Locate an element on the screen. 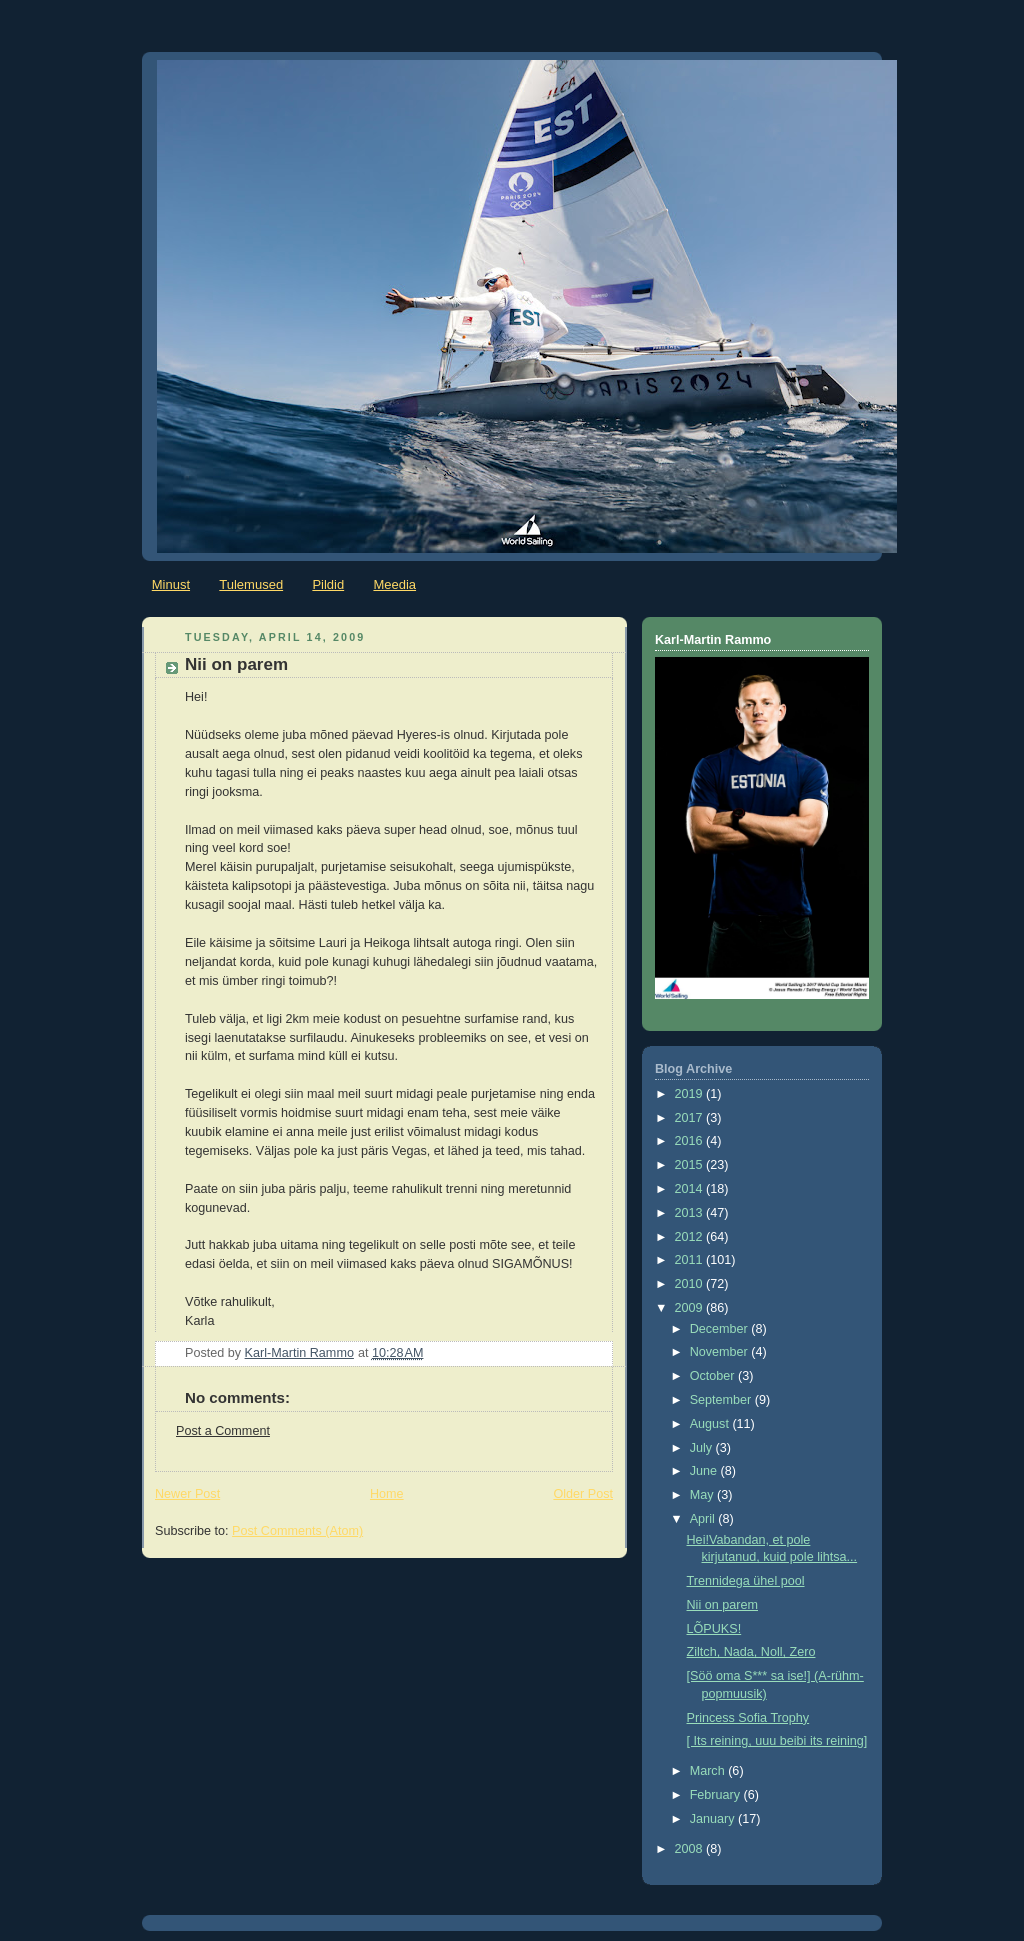 The height and width of the screenshot is (1941, 1024). Nii on parem is located at coordinates (722, 1605).